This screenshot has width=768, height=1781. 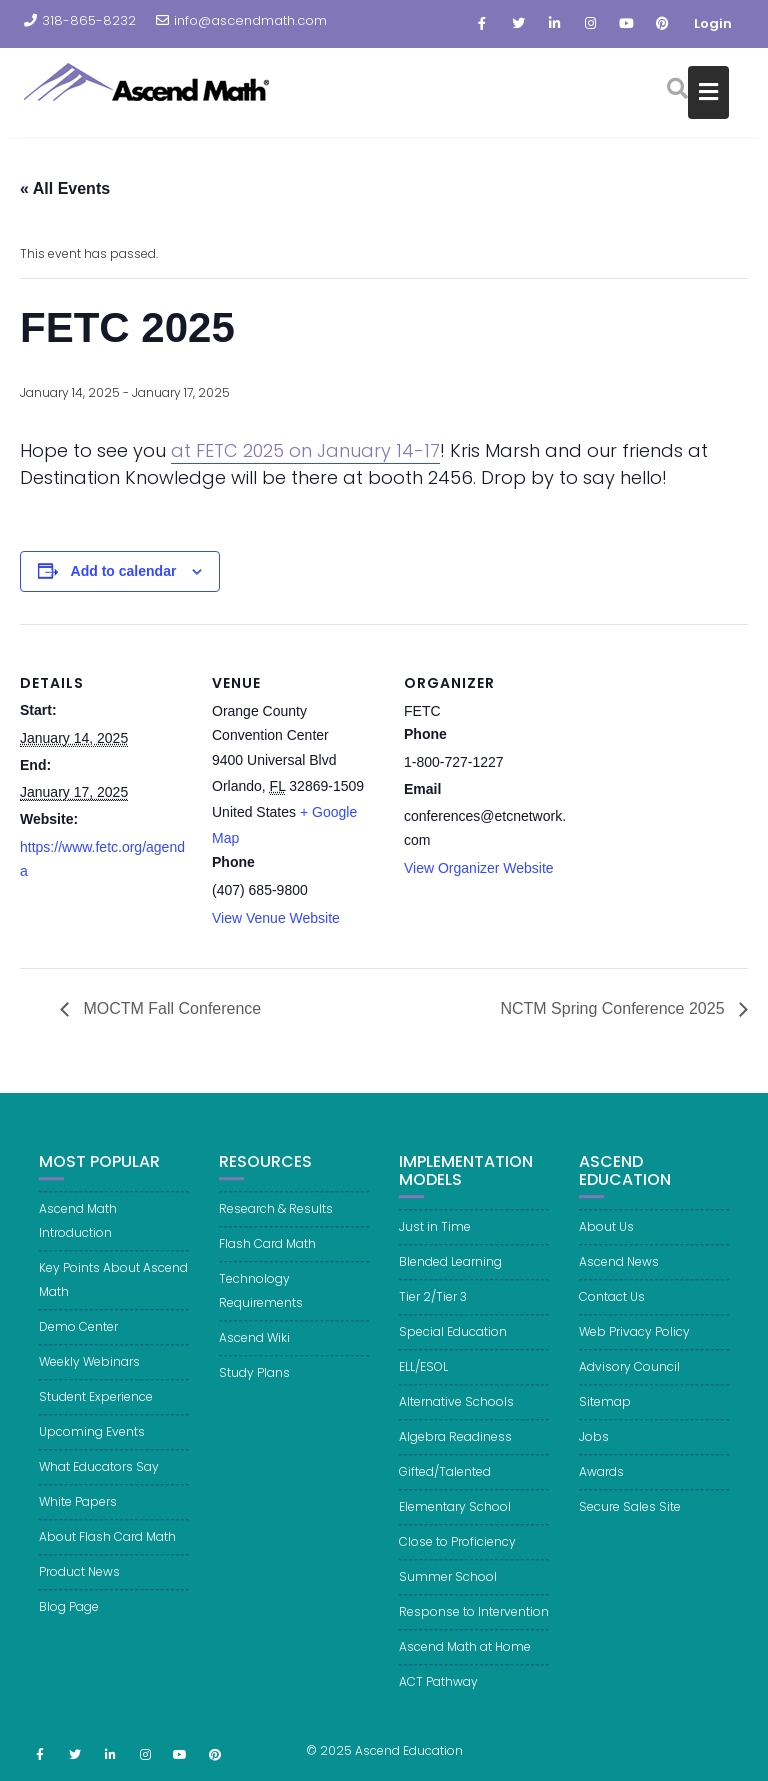 What do you see at coordinates (78, 1516) in the screenshot?
I see `White Papers` at bounding box center [78, 1516].